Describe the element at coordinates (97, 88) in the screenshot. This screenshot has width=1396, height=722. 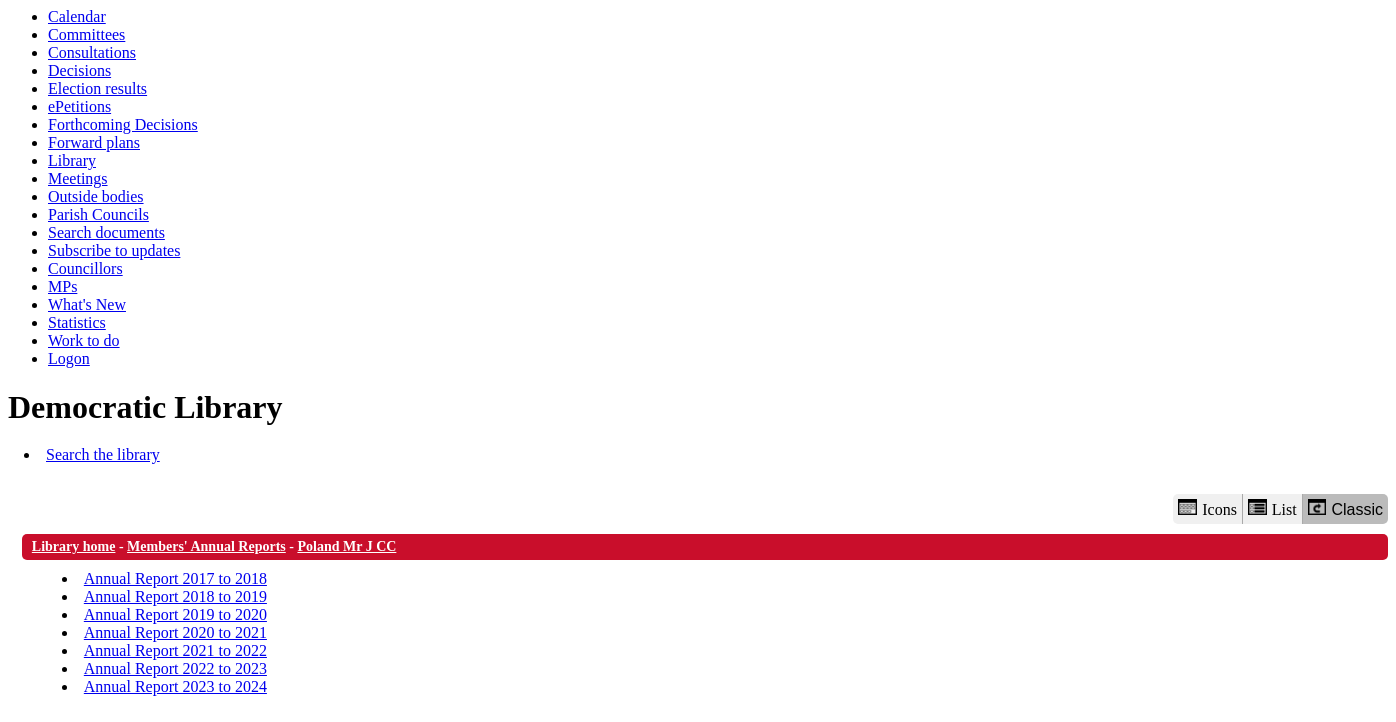
I see `Election results` at that location.